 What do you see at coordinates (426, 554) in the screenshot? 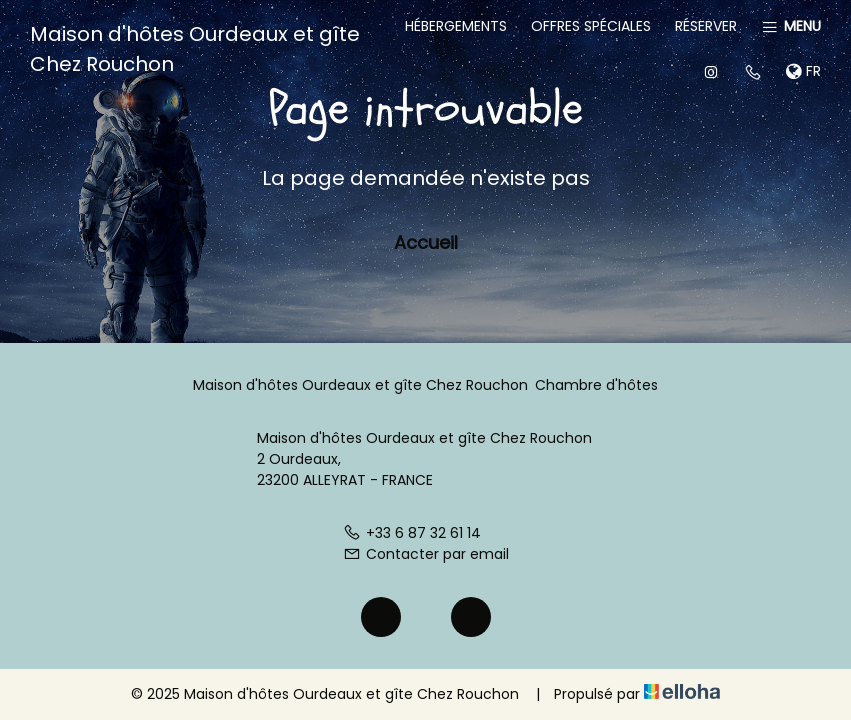
I see `Contacter par email` at bounding box center [426, 554].